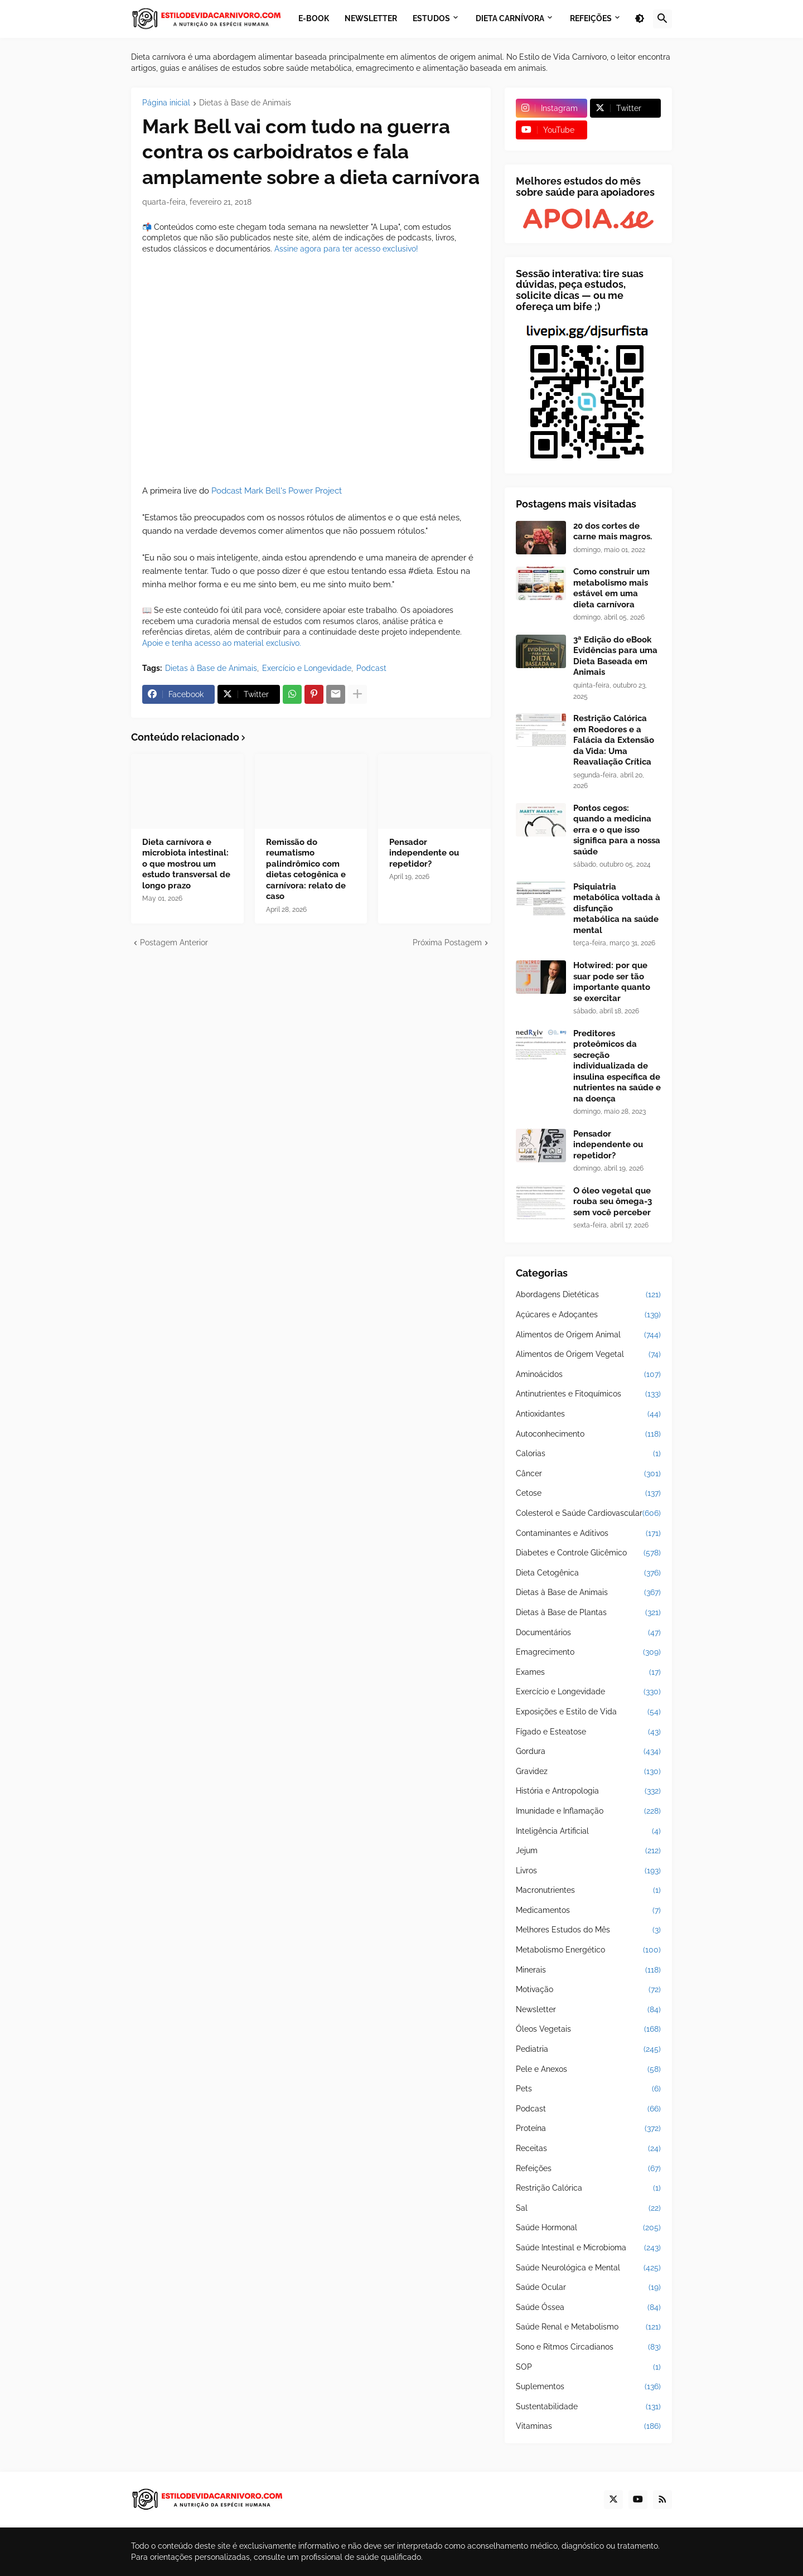 The image size is (803, 2576). Describe the element at coordinates (611, 588) in the screenshot. I see `Como construir um metabolismo mais estável em uma dieta carnívora` at that location.